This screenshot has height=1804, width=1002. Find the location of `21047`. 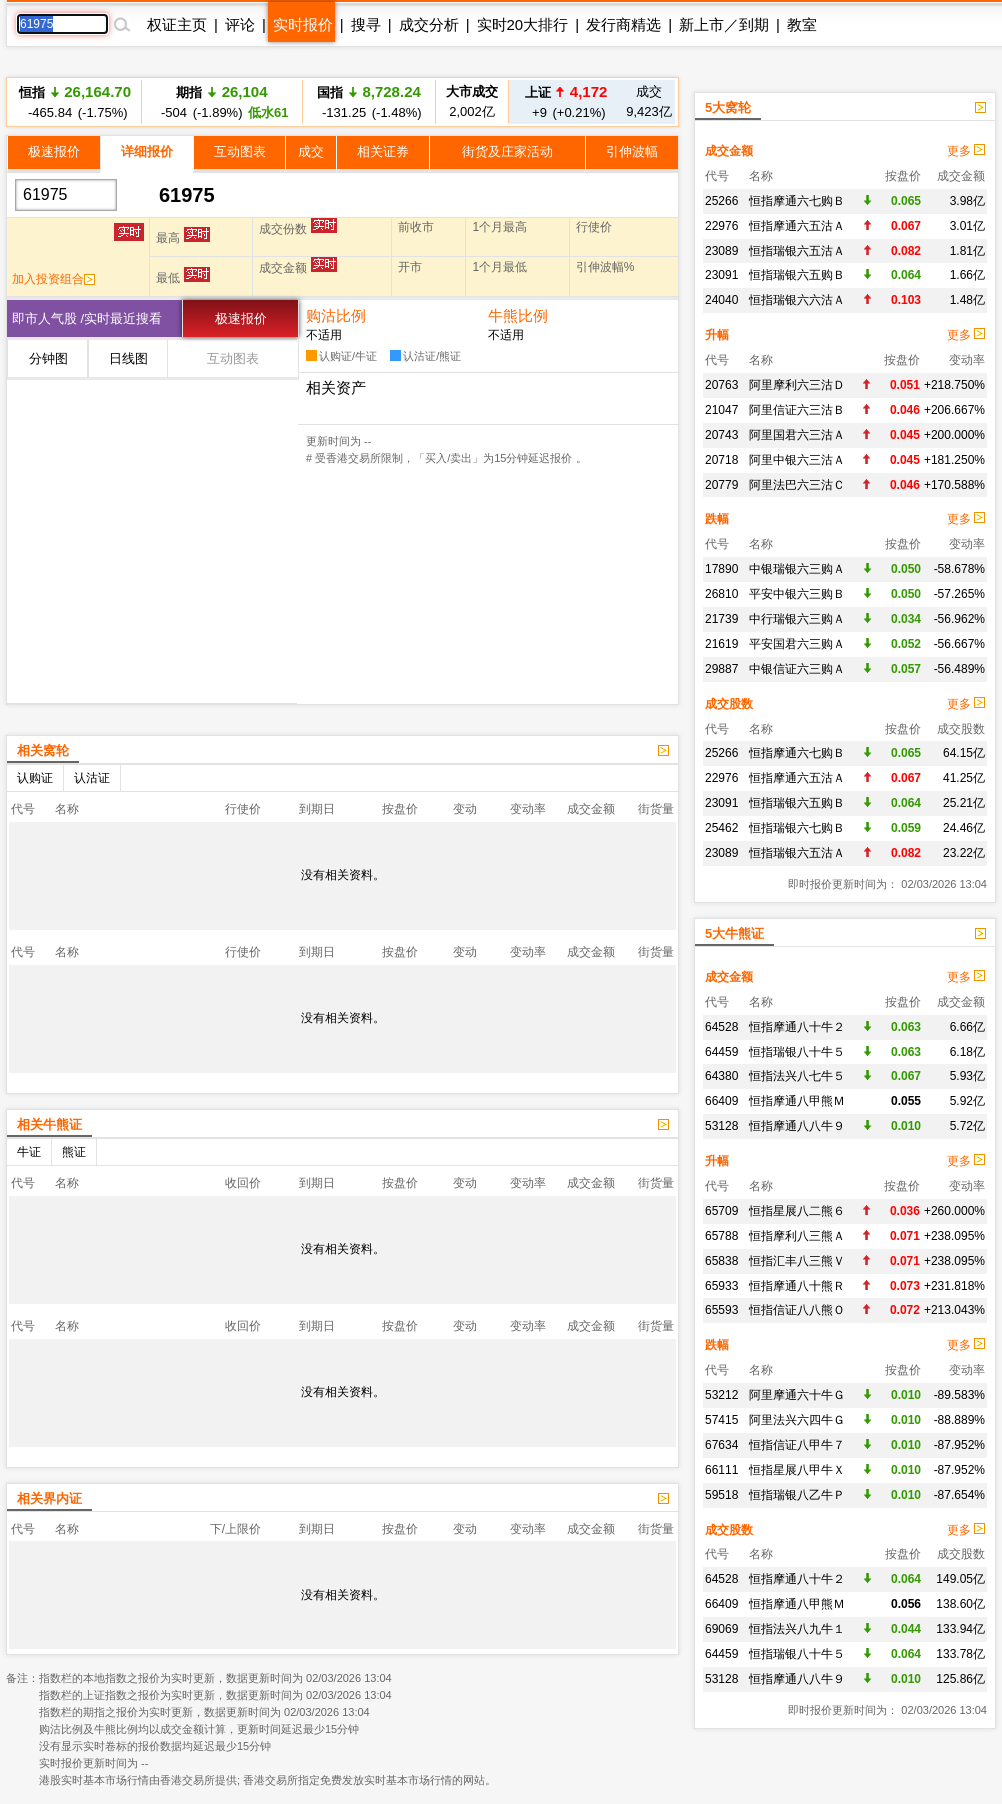

21047 is located at coordinates (721, 410).